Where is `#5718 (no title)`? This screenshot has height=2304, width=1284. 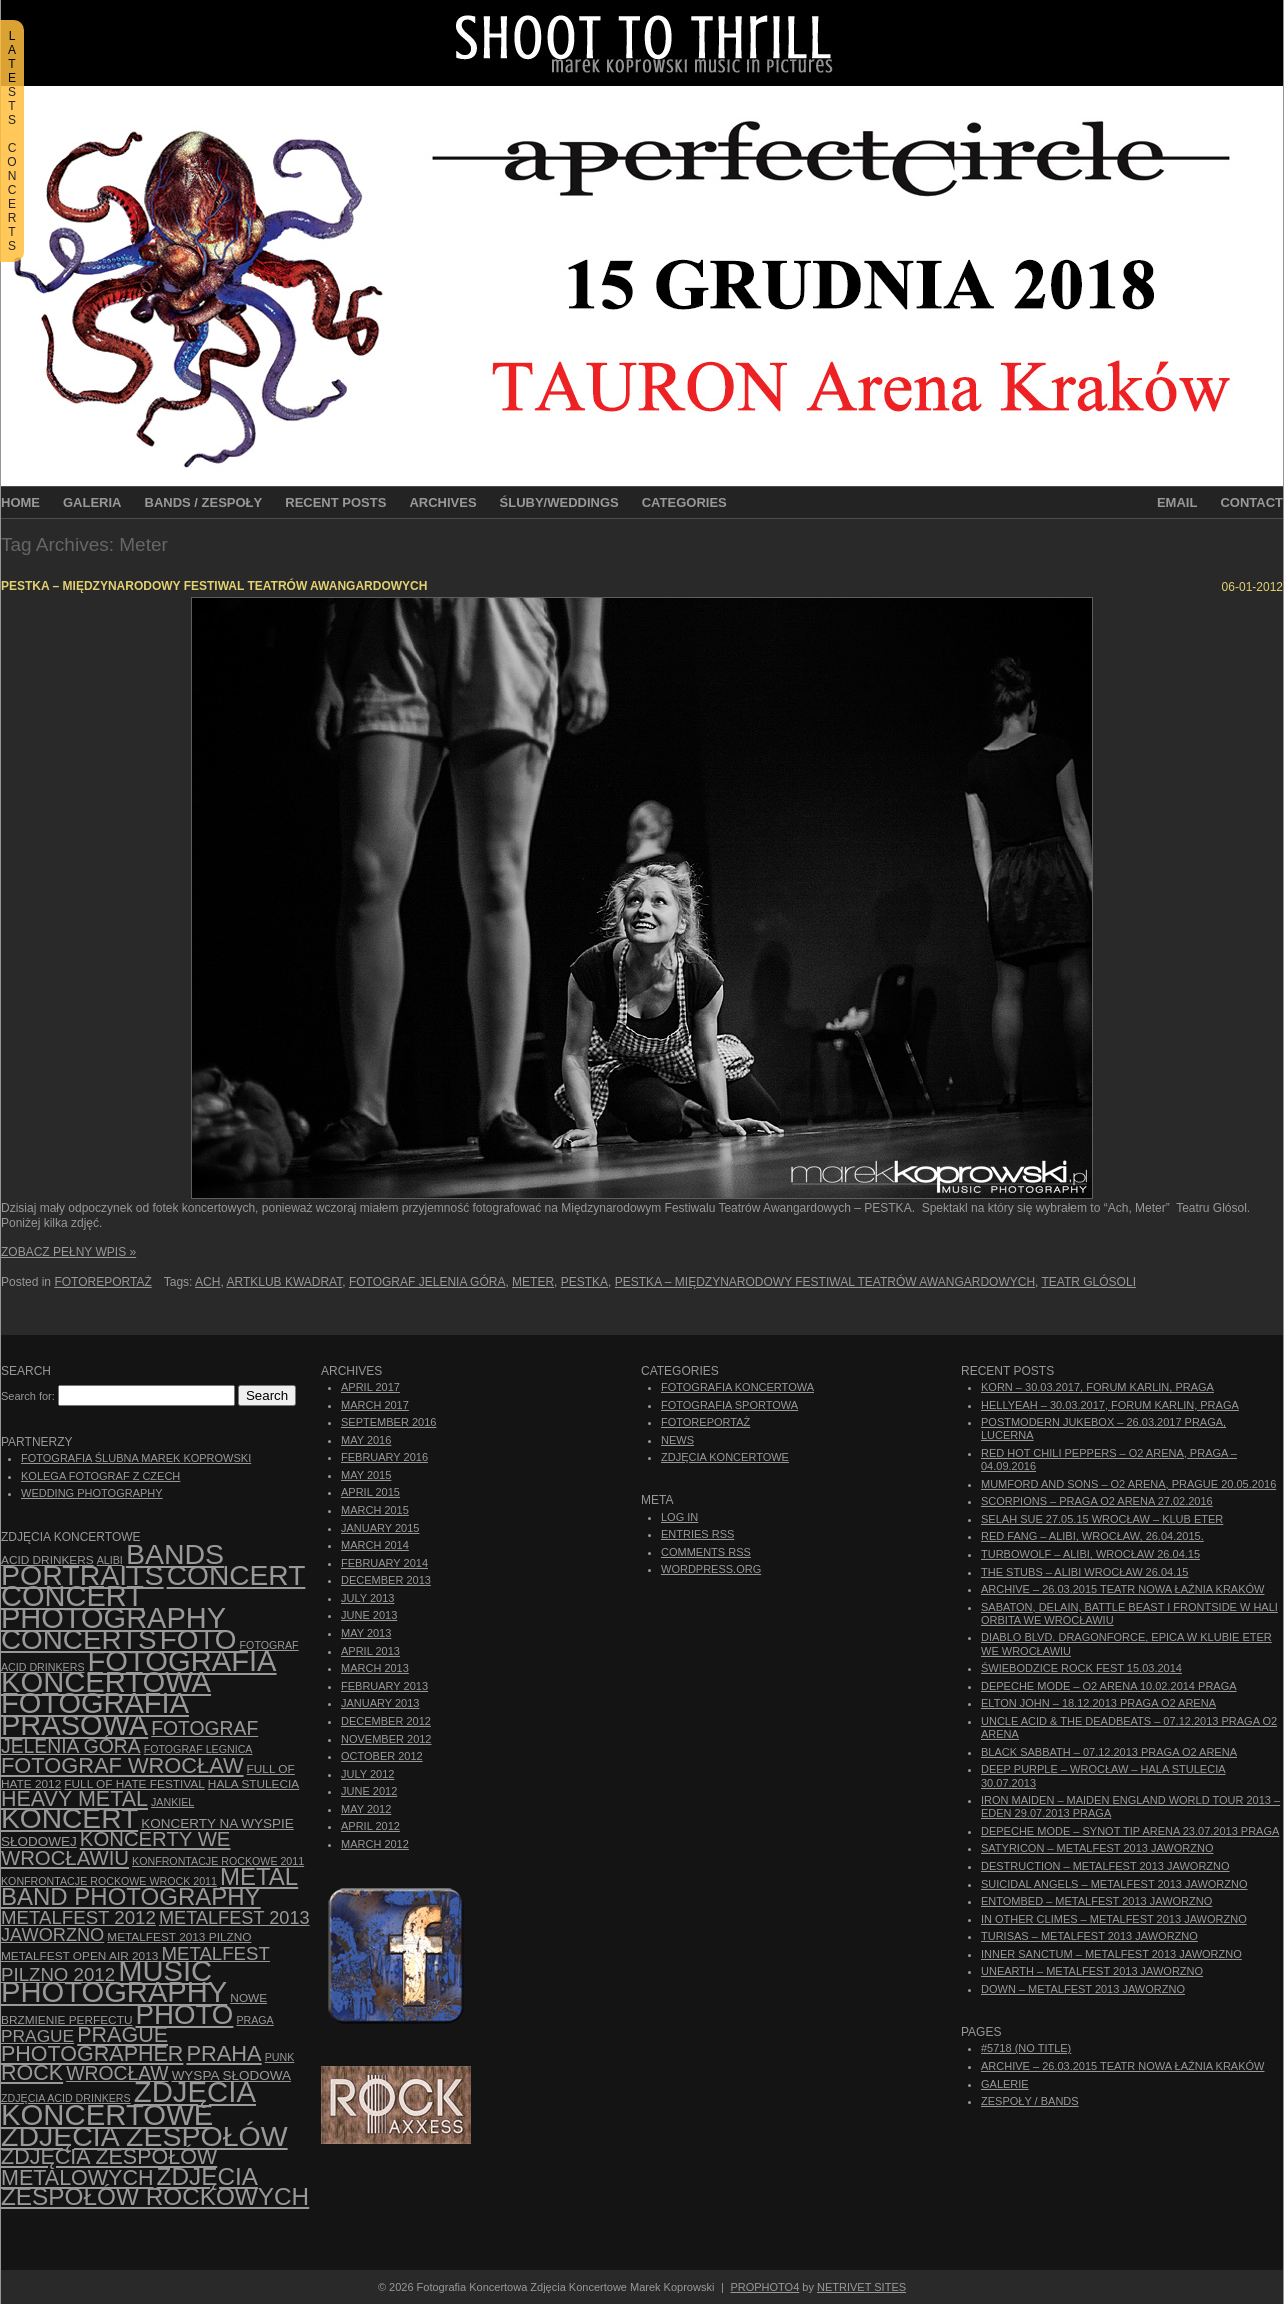
#5718 (no title) is located at coordinates (1026, 2048).